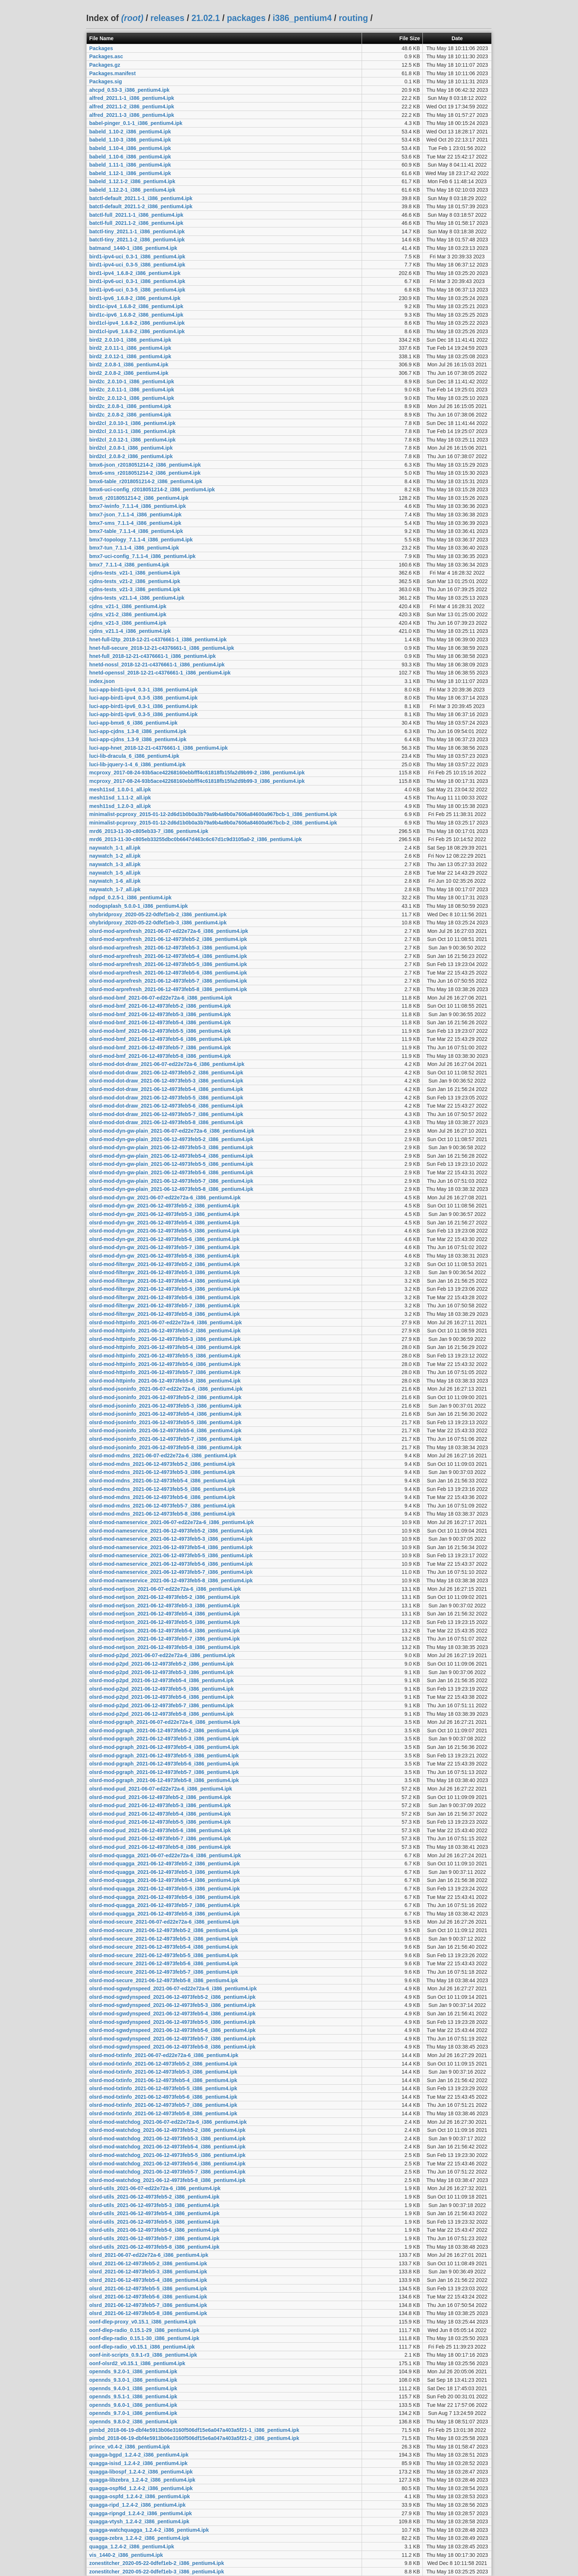 This screenshot has width=578, height=2576. What do you see at coordinates (128, 373) in the screenshot?
I see `bird2_2.0.8-2_i386_pentium4.ipk` at bounding box center [128, 373].